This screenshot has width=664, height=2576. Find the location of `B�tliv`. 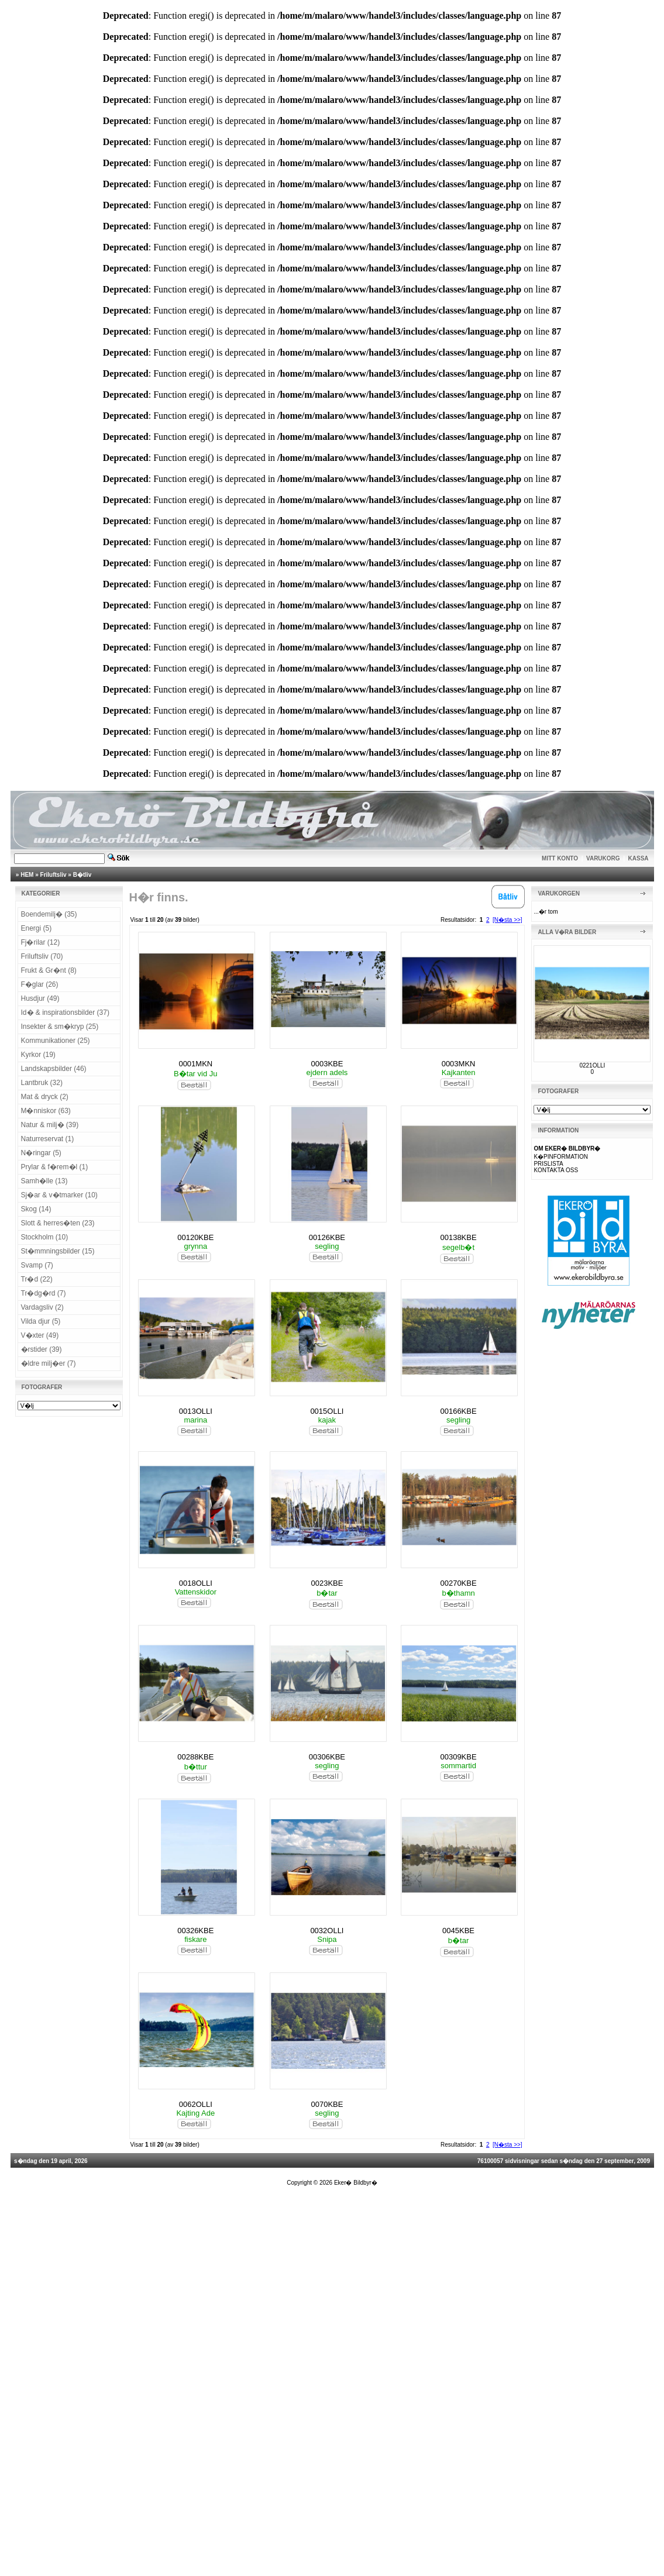

B�tliv is located at coordinates (82, 875).